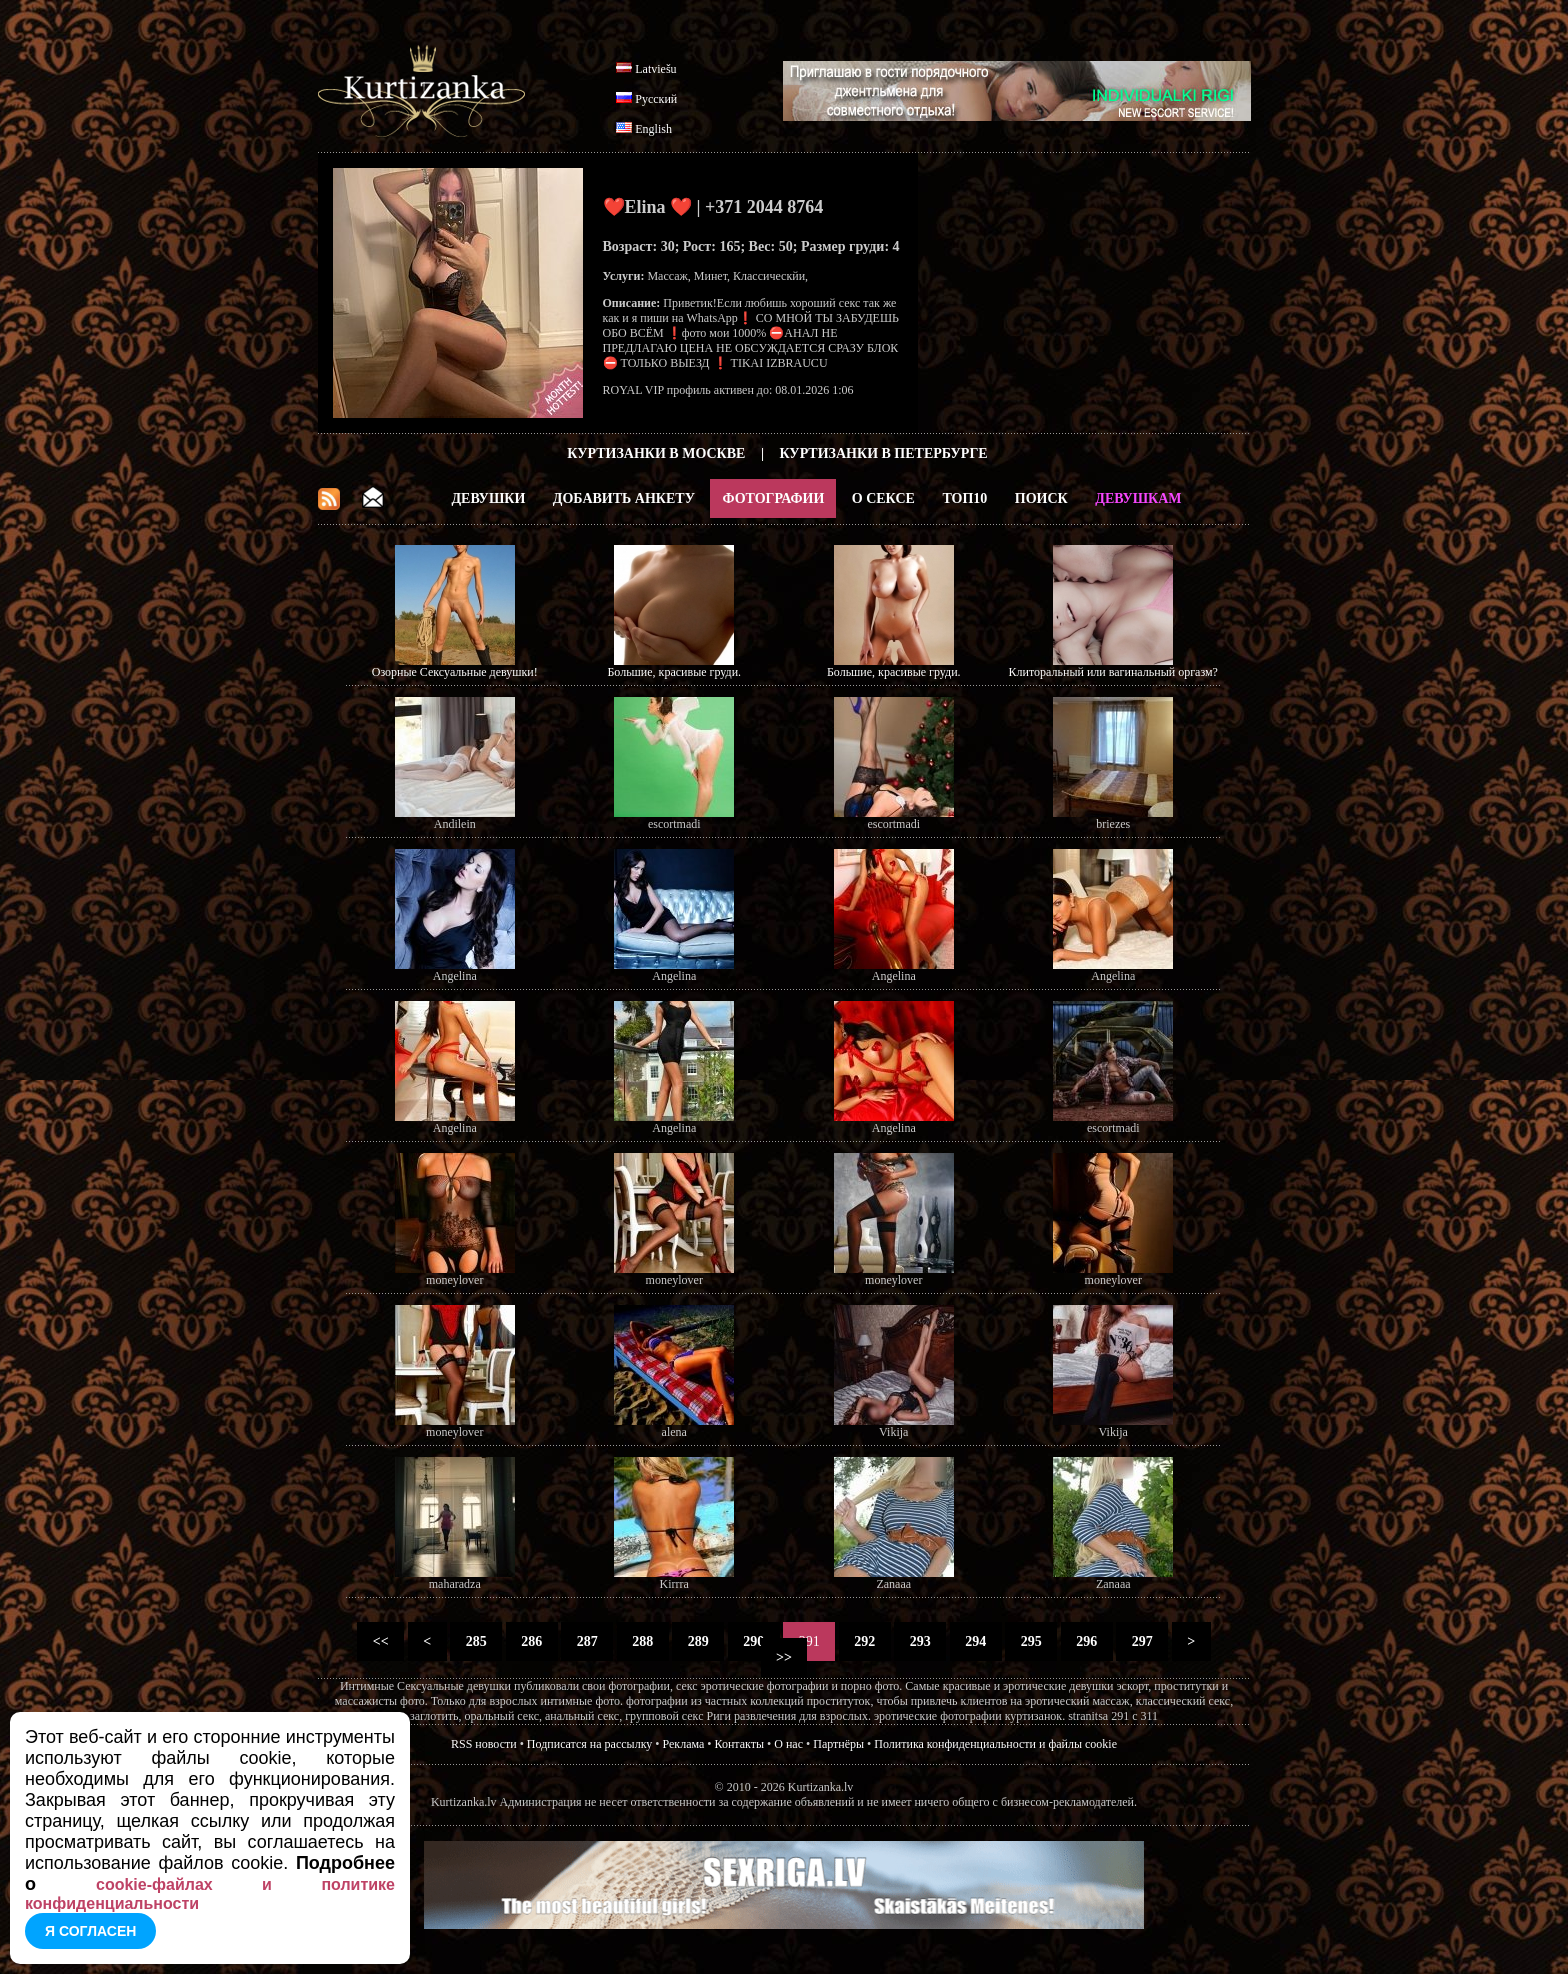 The height and width of the screenshot is (1974, 1568). I want to click on Политика конфиденциальности и файлы cookie, so click(995, 1744).